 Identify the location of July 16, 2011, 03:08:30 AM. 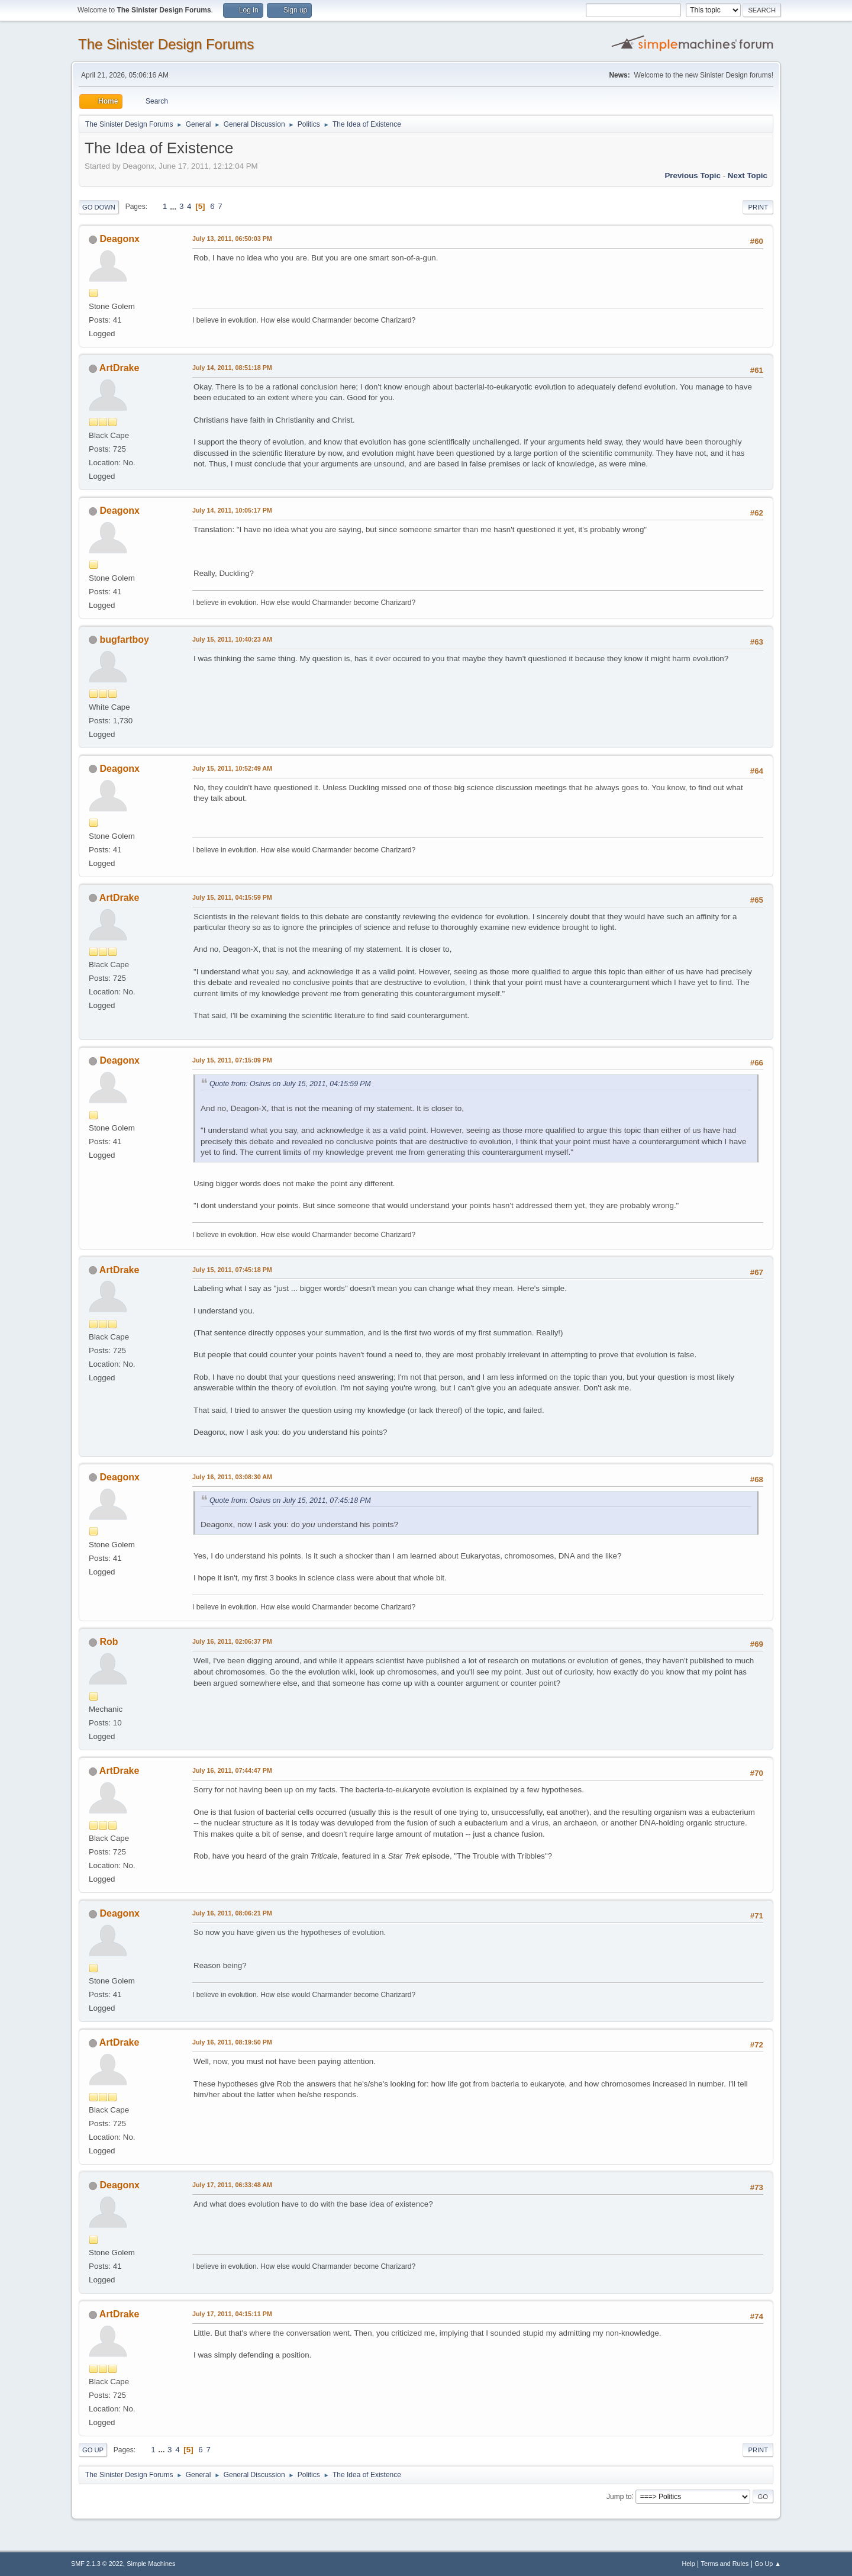
(232, 1476).